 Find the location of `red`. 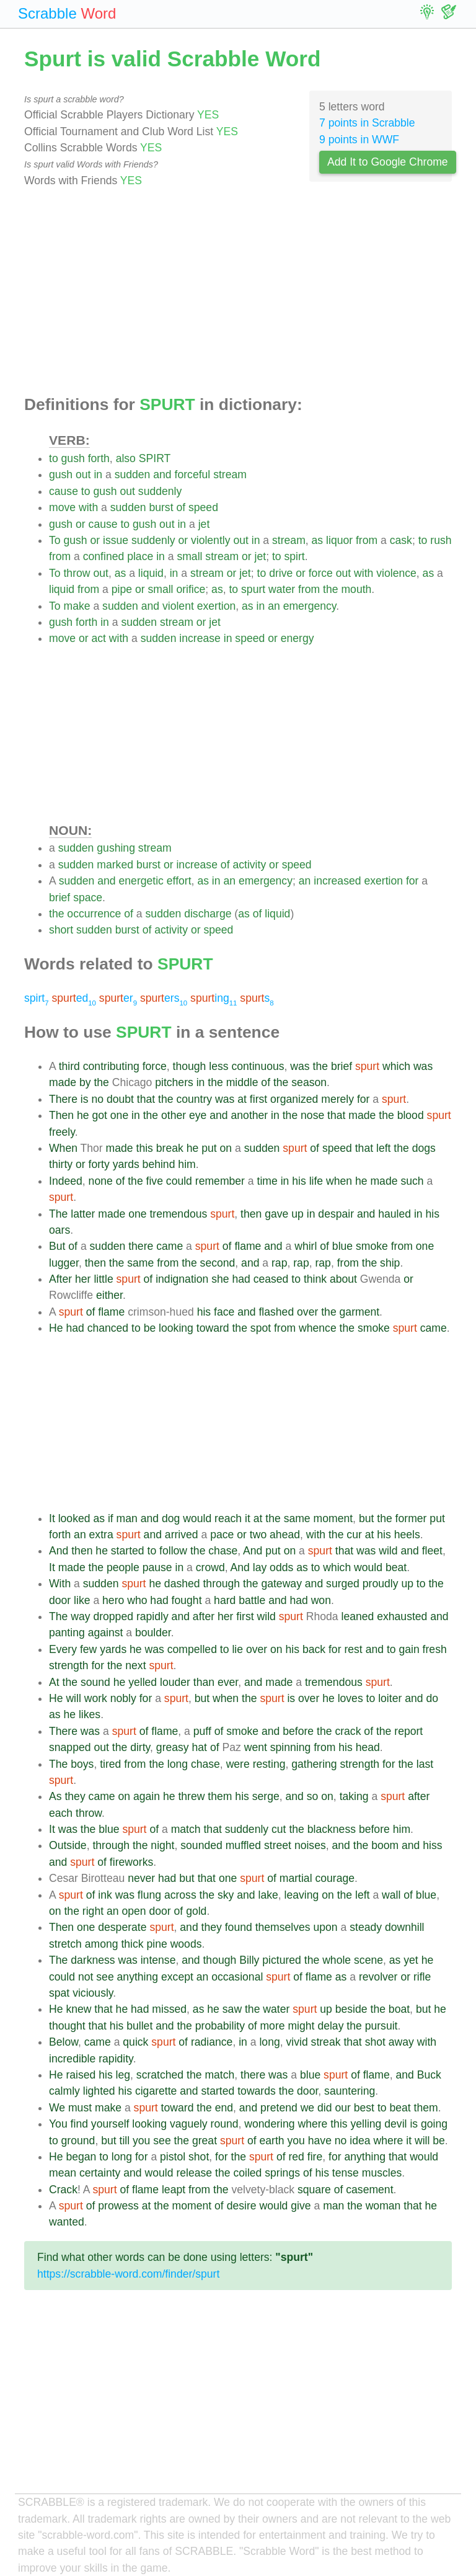

red is located at coordinates (296, 2156).